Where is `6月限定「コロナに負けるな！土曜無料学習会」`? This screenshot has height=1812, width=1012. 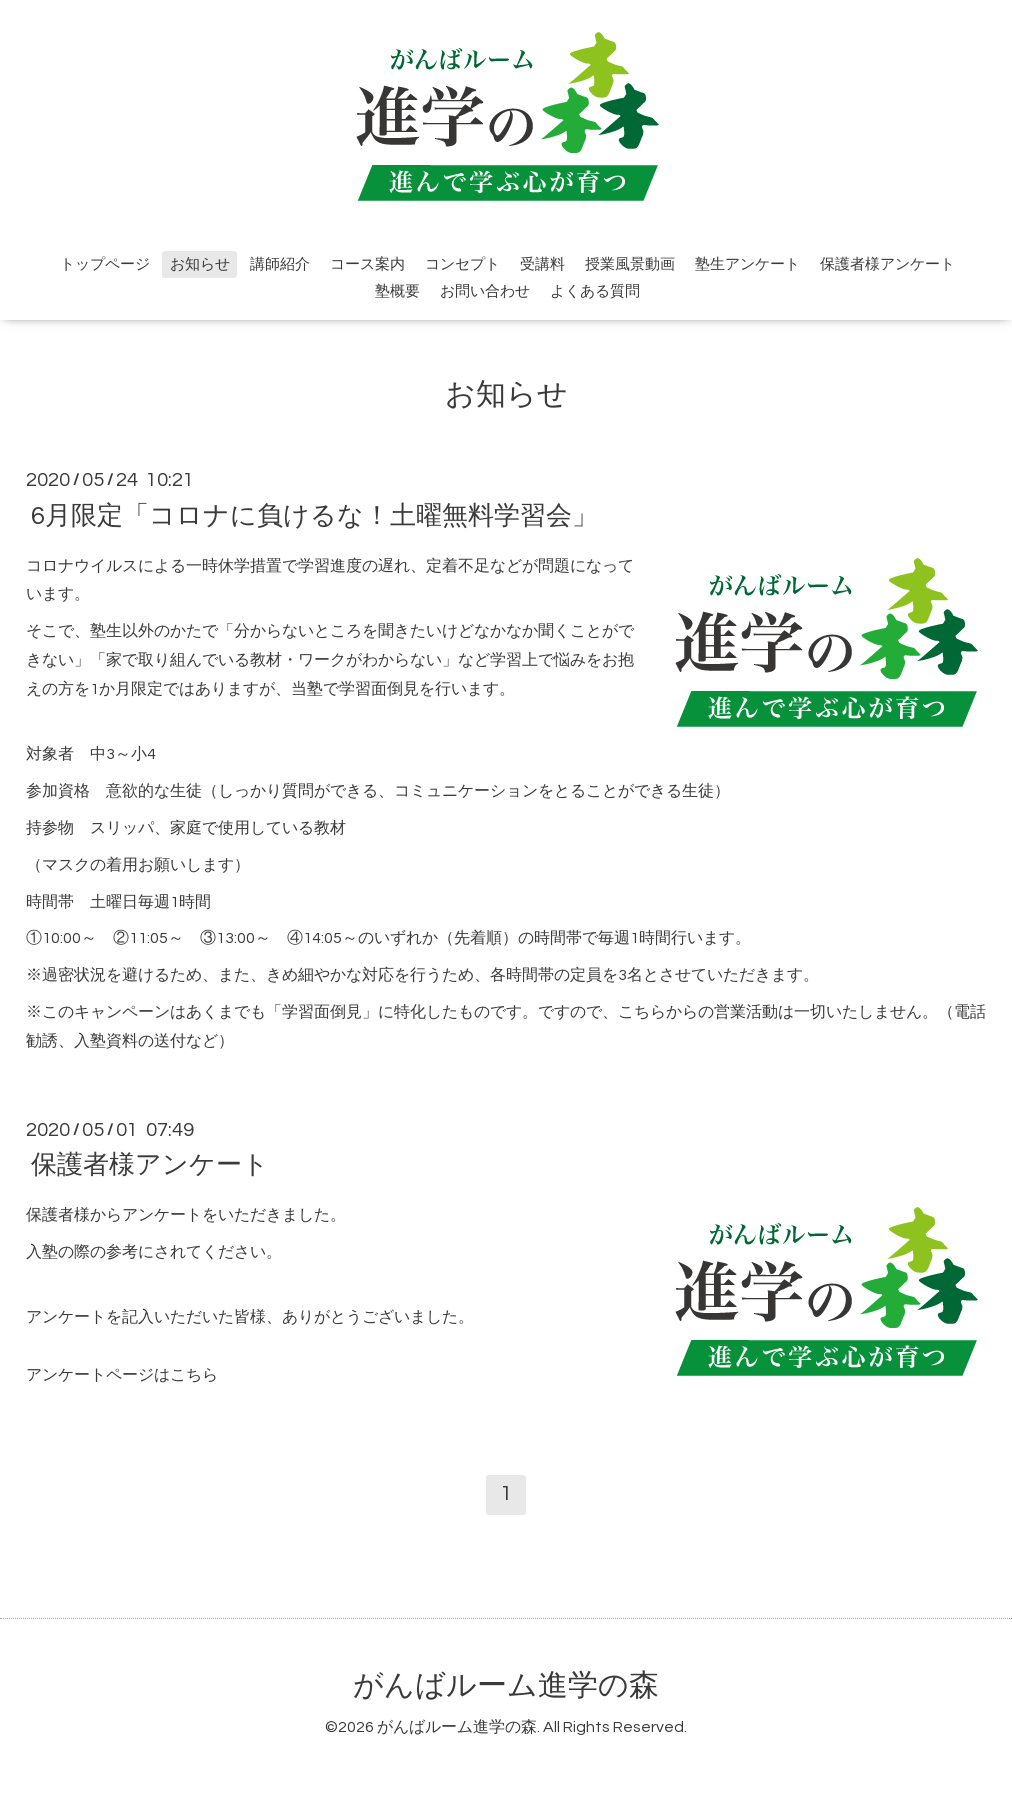
6月限定「コロナに負けるな！土曜無料学習会」 is located at coordinates (314, 515).